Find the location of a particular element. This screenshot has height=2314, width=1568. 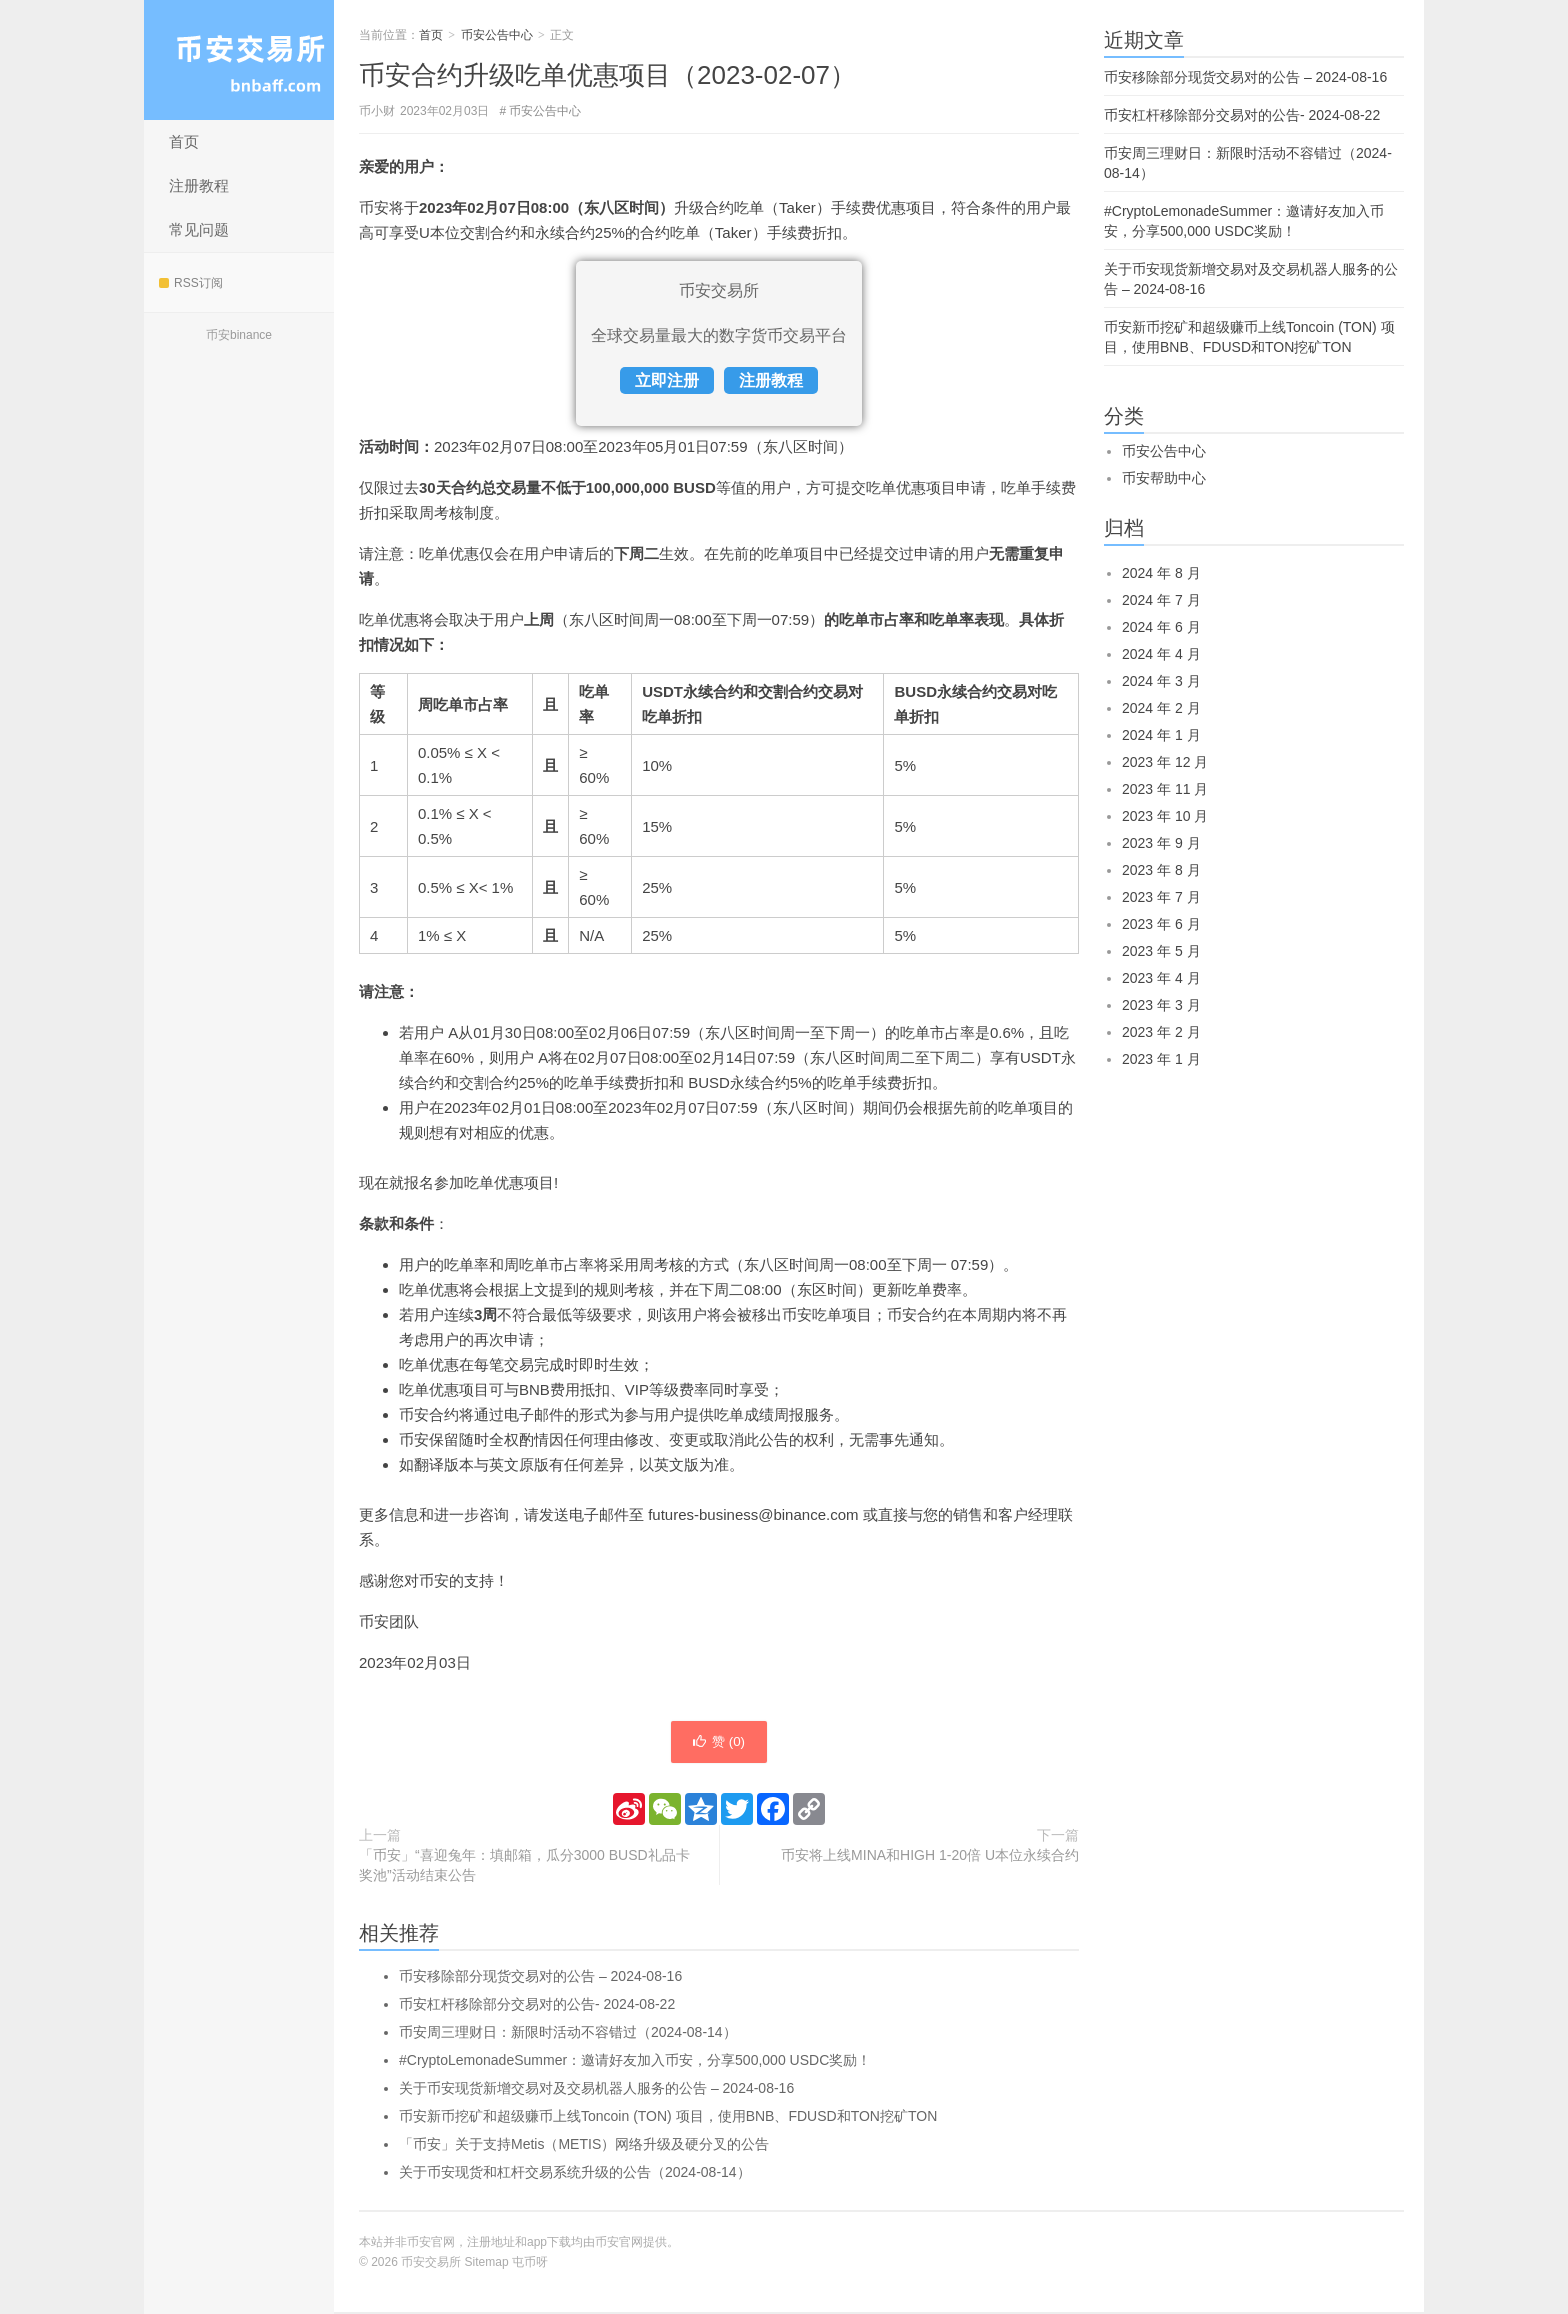

屯币呀 is located at coordinates (530, 2264).